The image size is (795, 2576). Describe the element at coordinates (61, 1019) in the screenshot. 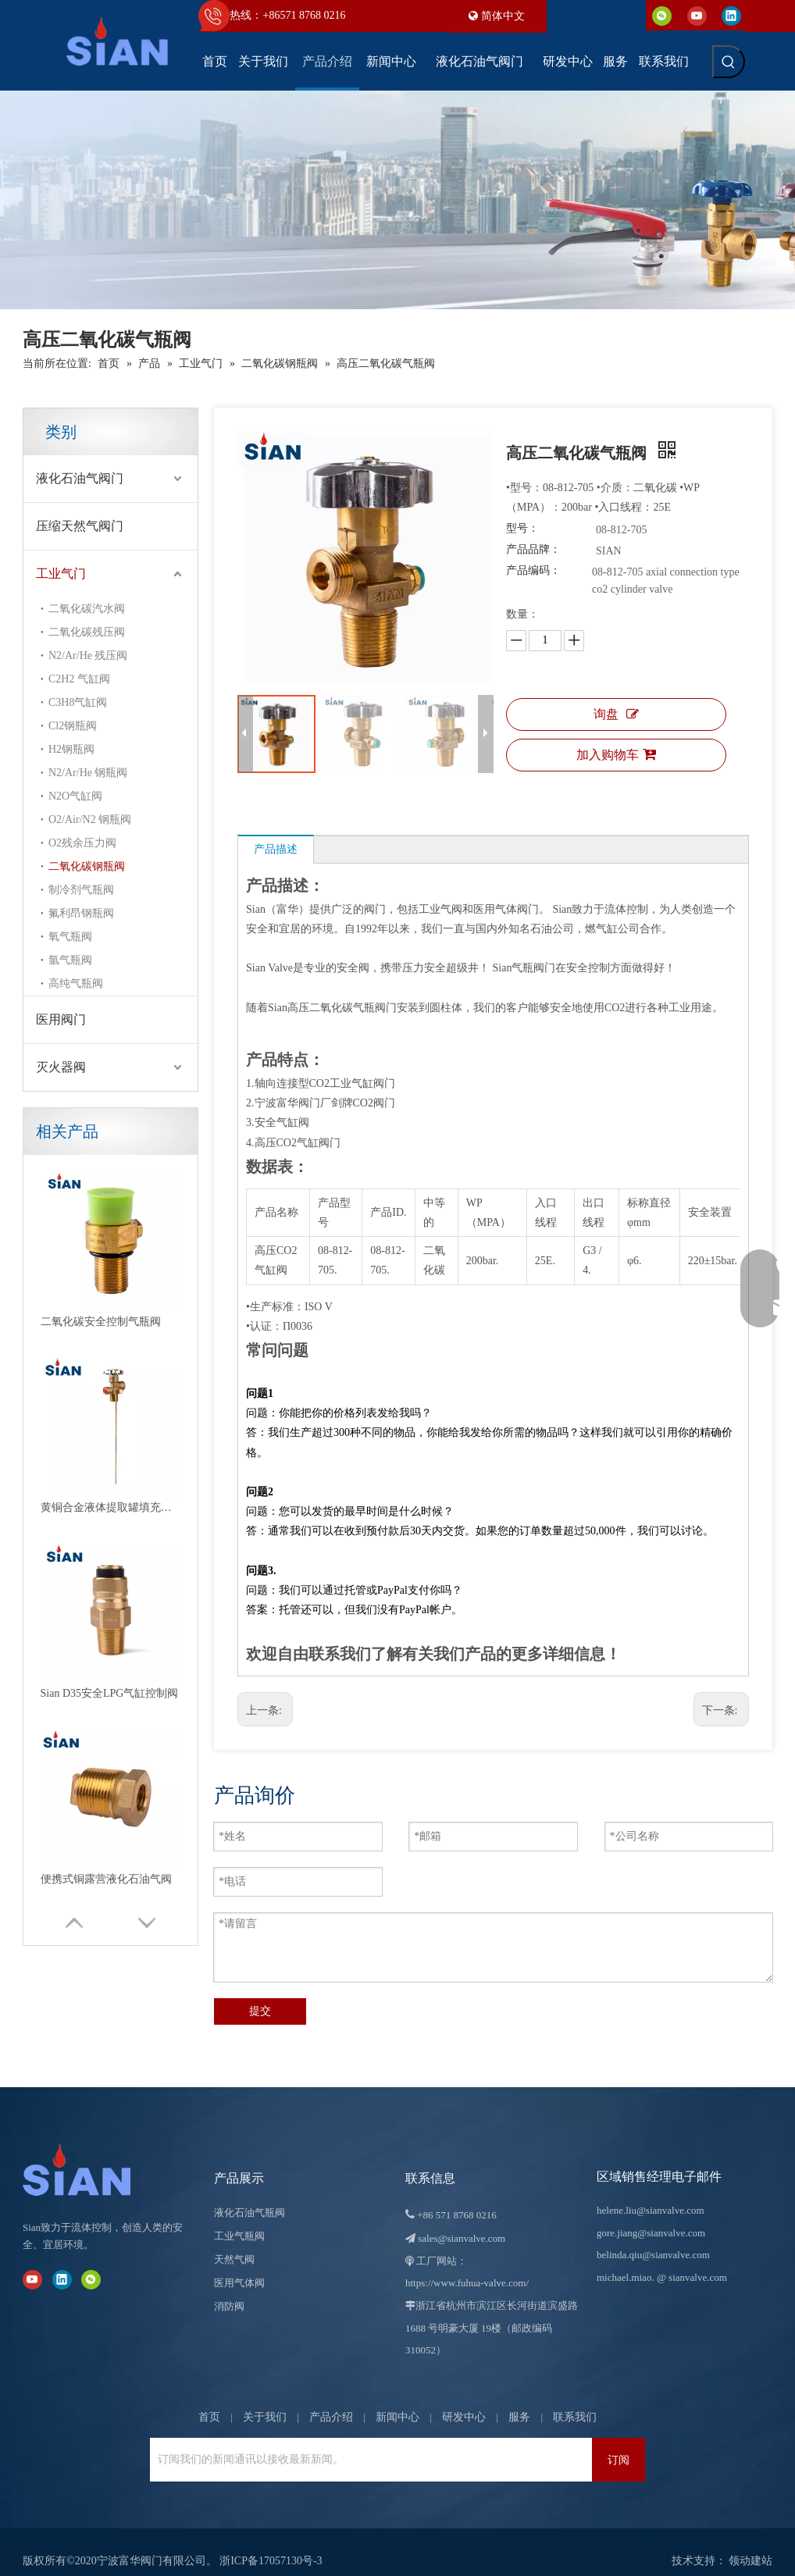

I see `医用阀门` at that location.